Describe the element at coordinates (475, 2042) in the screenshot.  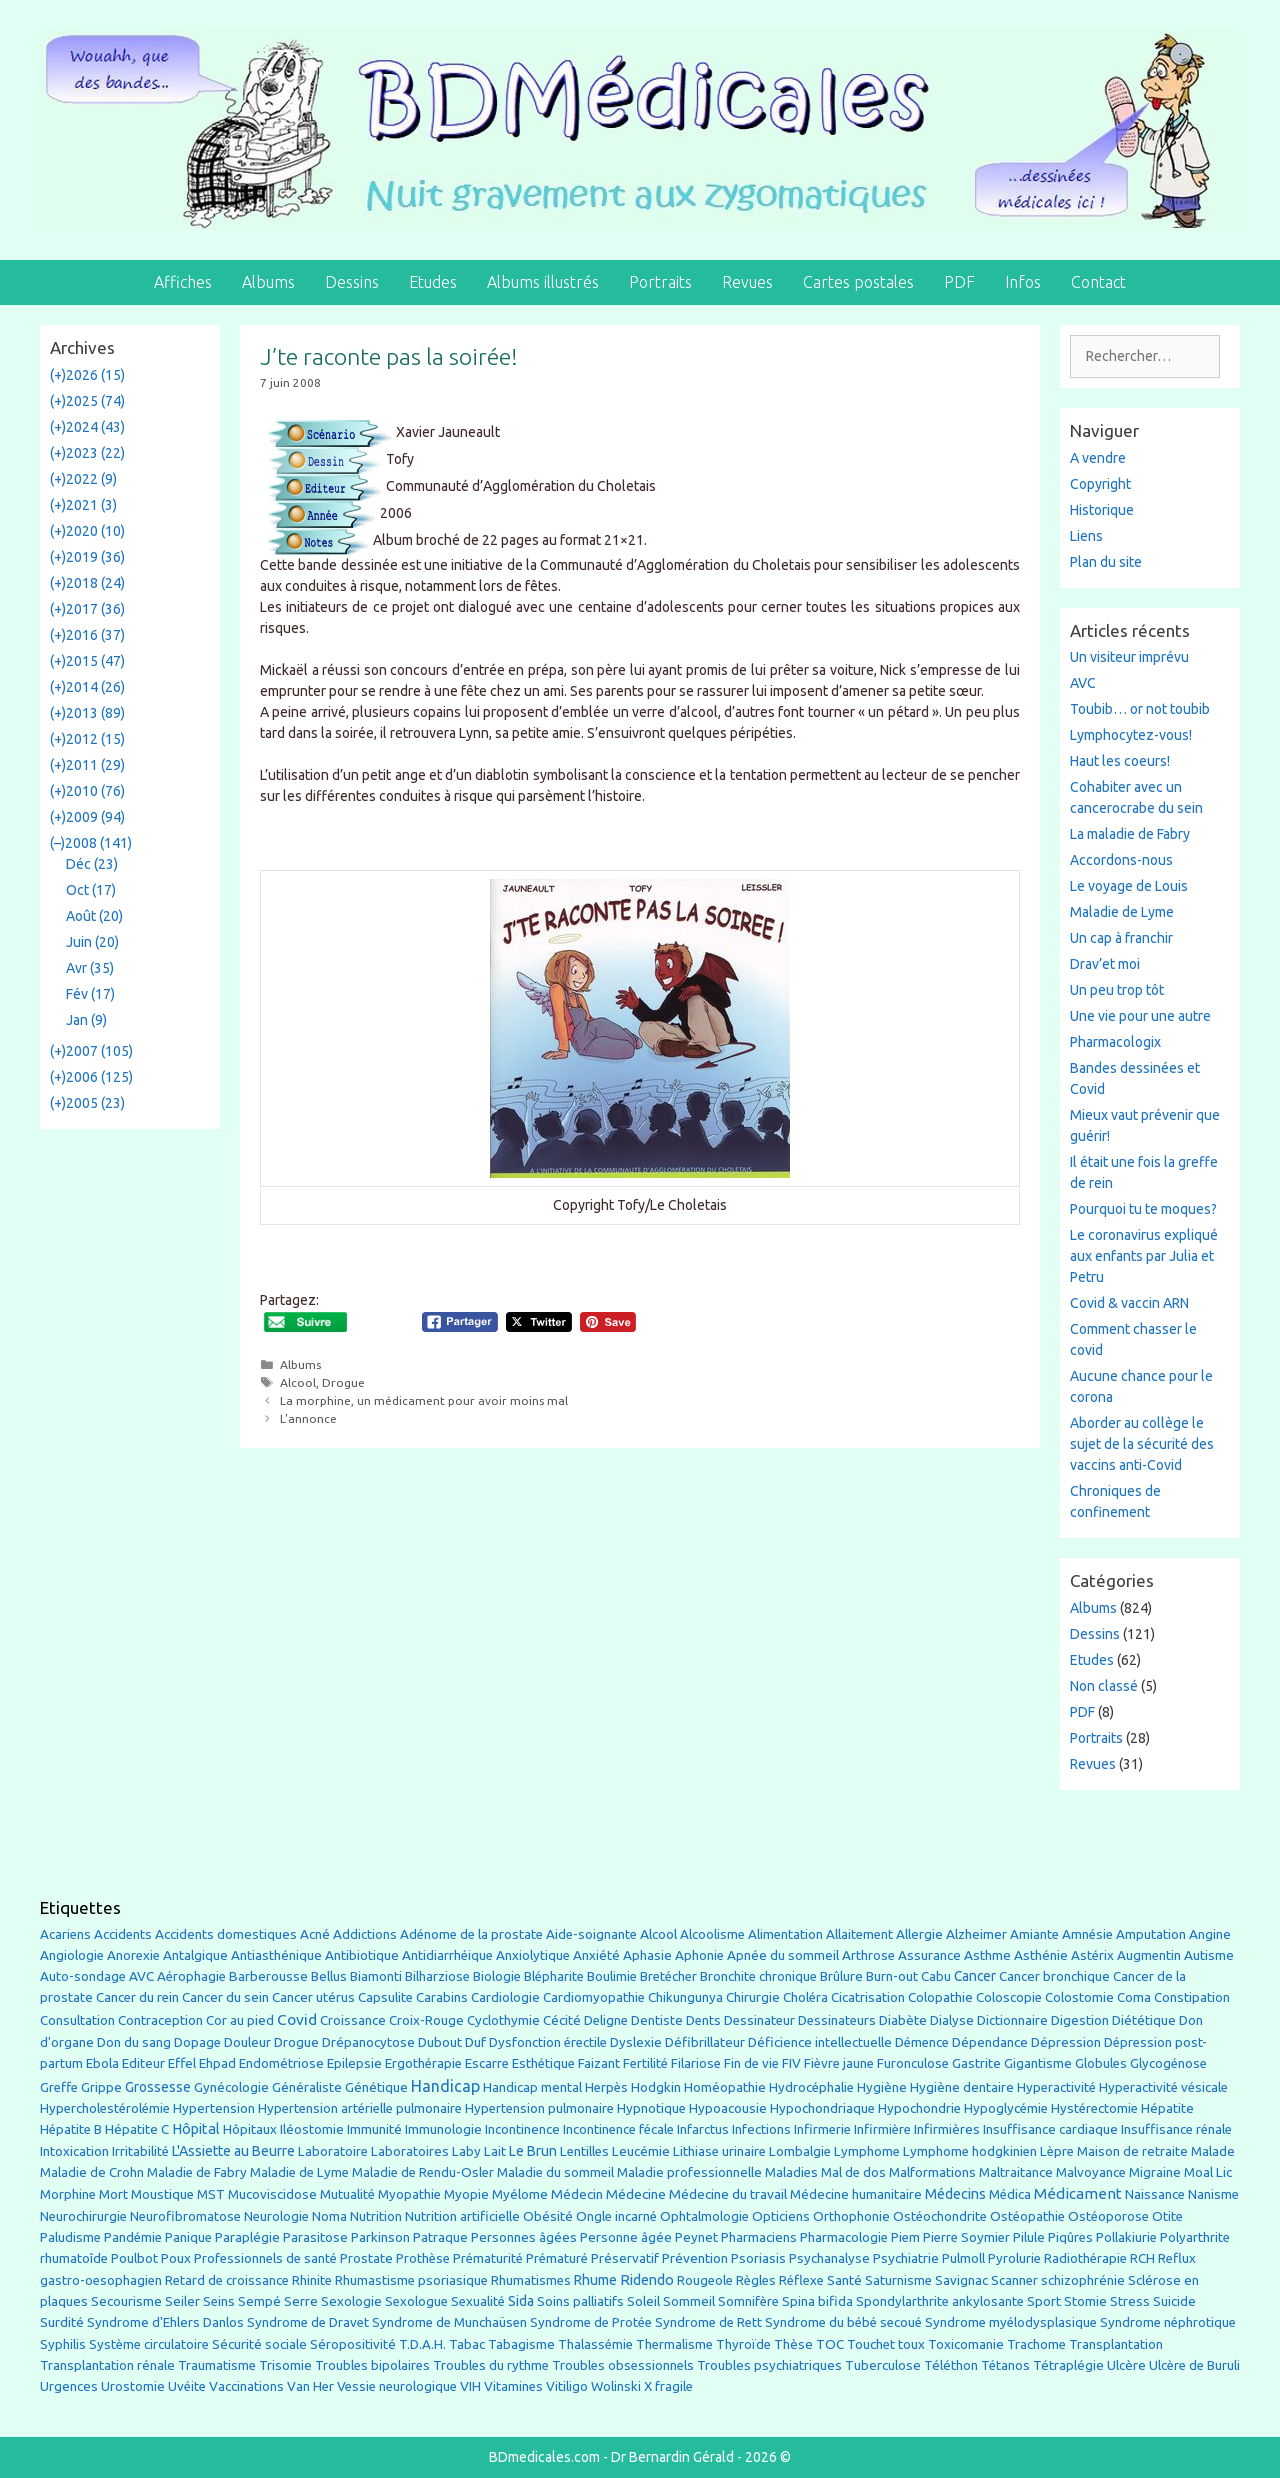
I see `Duf` at that location.